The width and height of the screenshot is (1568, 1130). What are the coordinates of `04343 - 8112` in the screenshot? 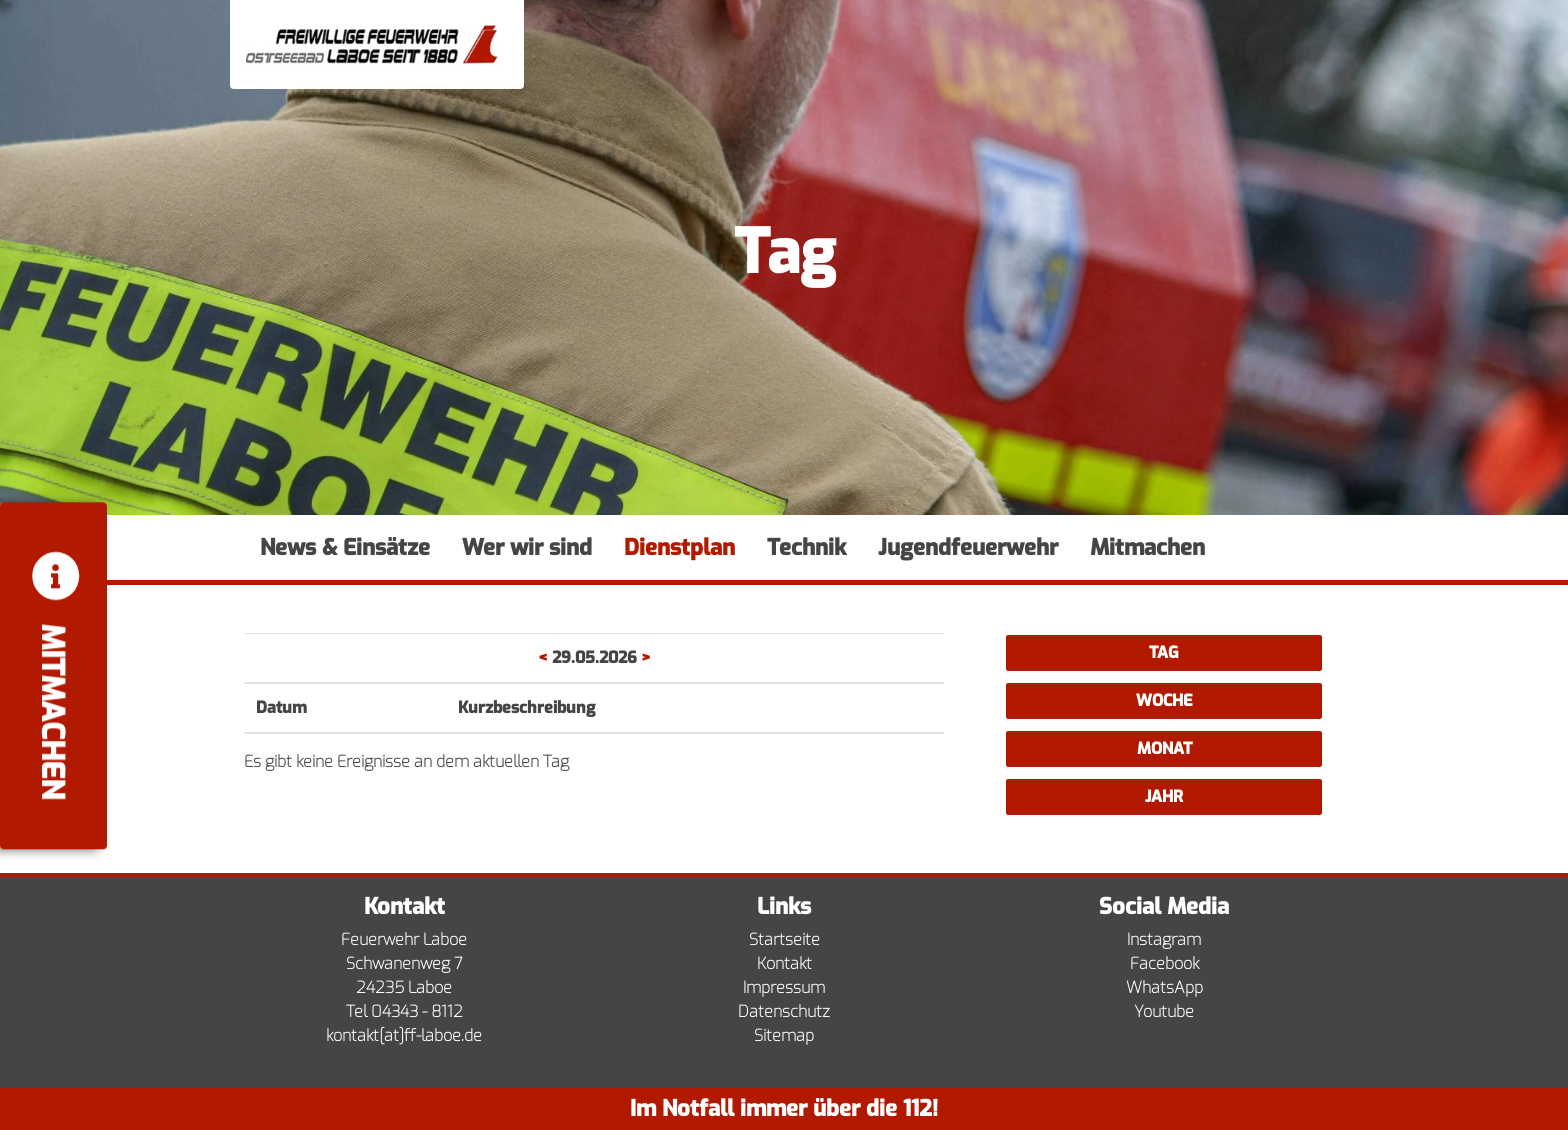 It's located at (417, 1011).